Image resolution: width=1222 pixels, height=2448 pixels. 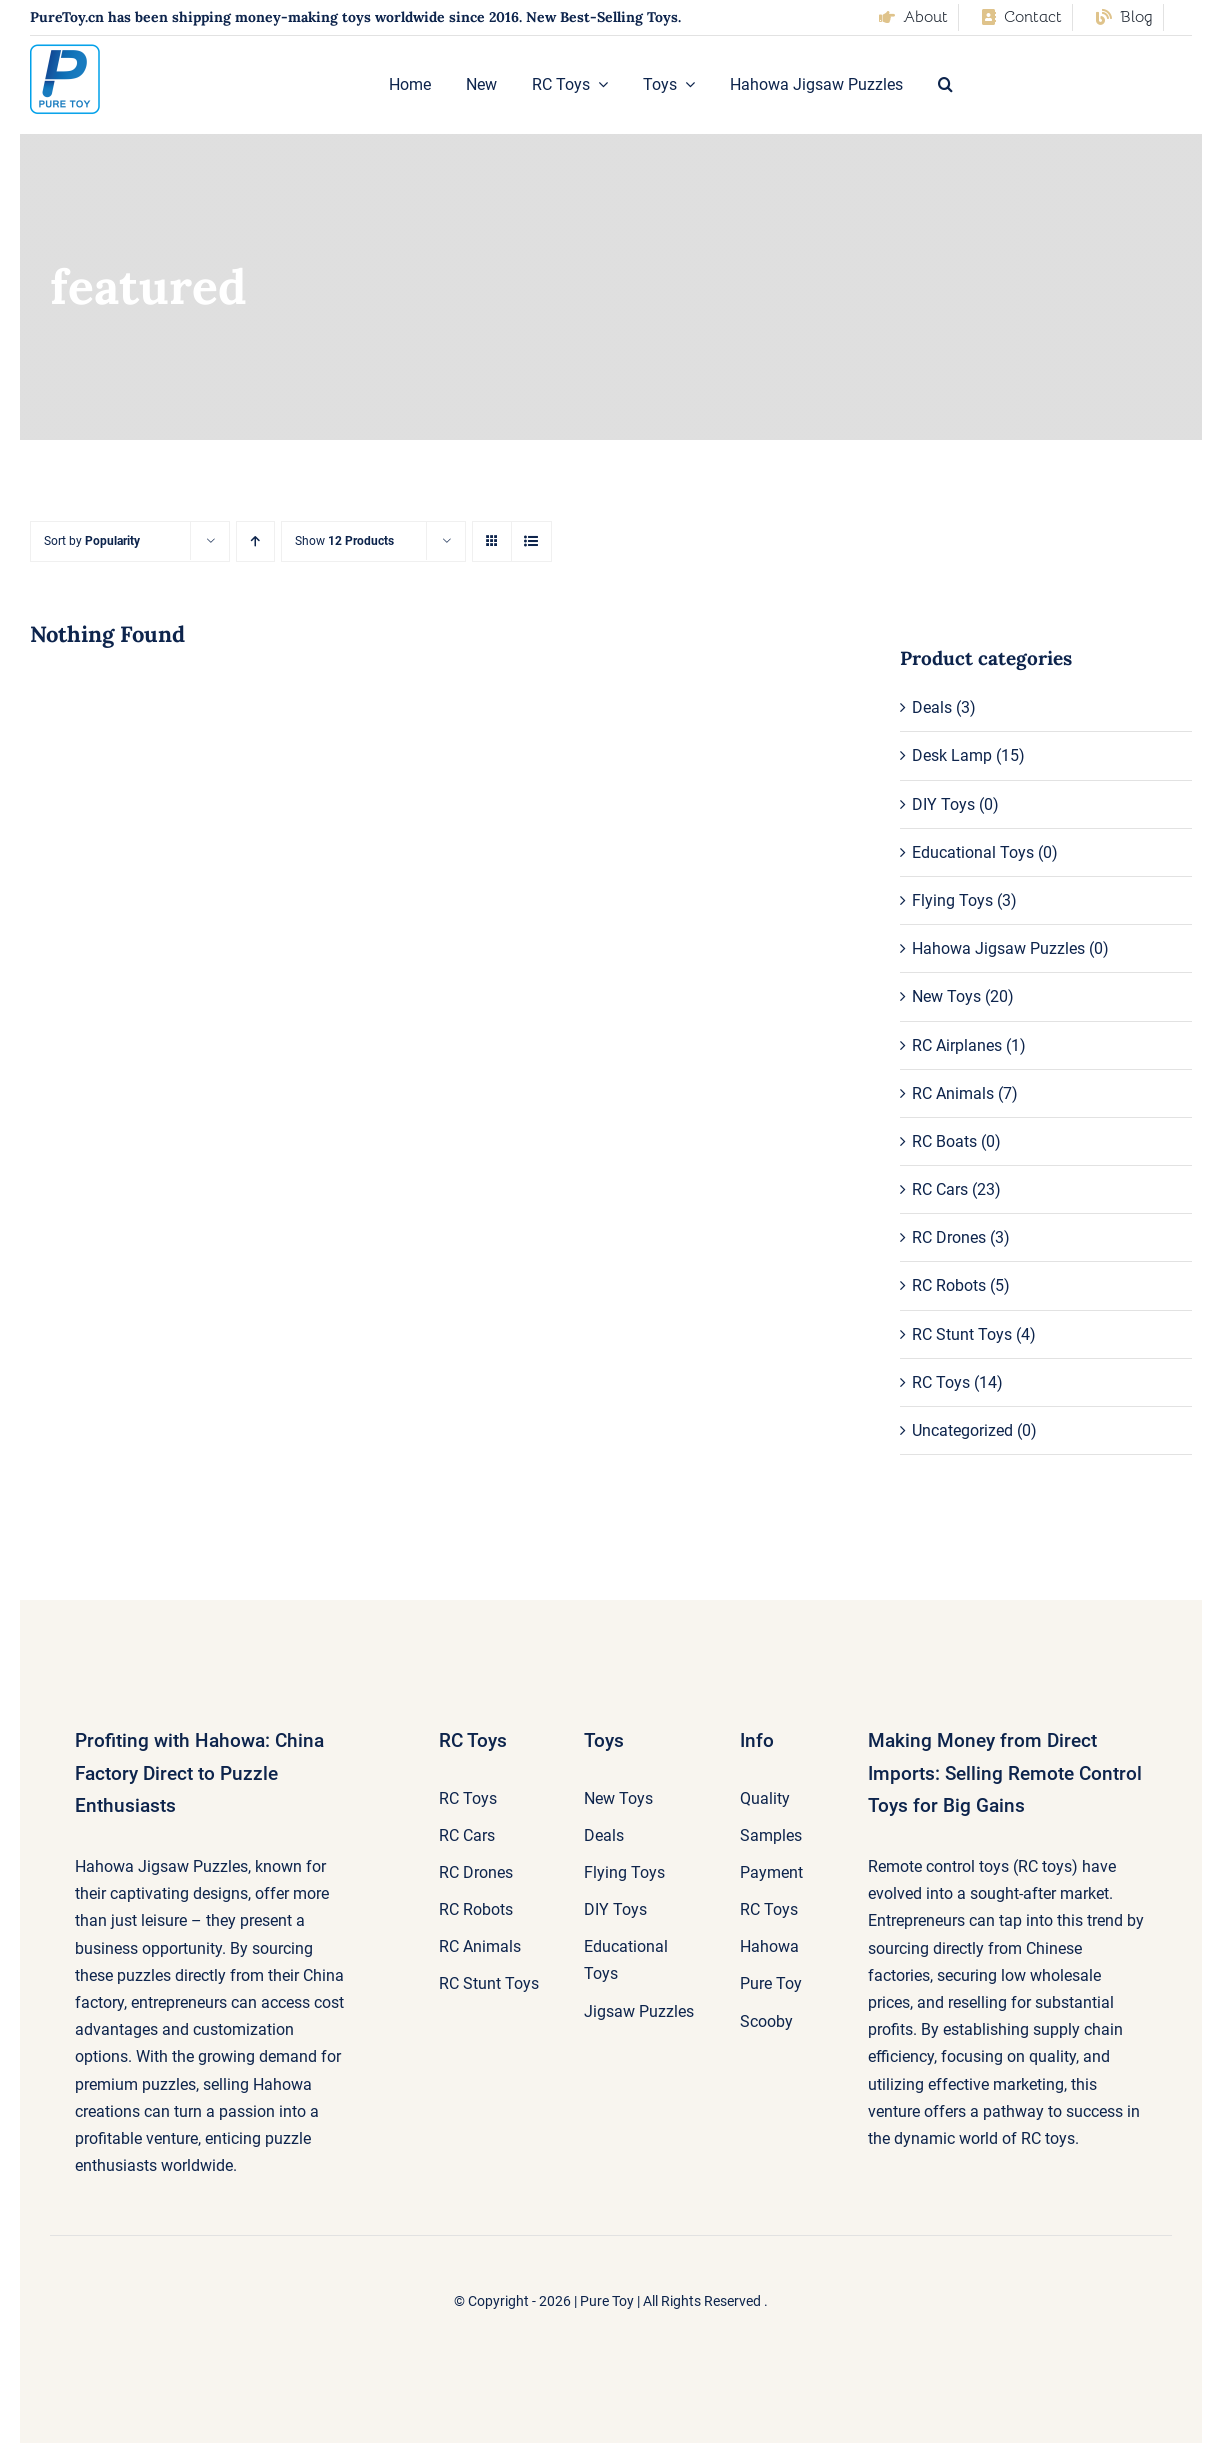 What do you see at coordinates (65, 51) in the screenshot?
I see `[pure-toy-good-logo]` at bounding box center [65, 51].